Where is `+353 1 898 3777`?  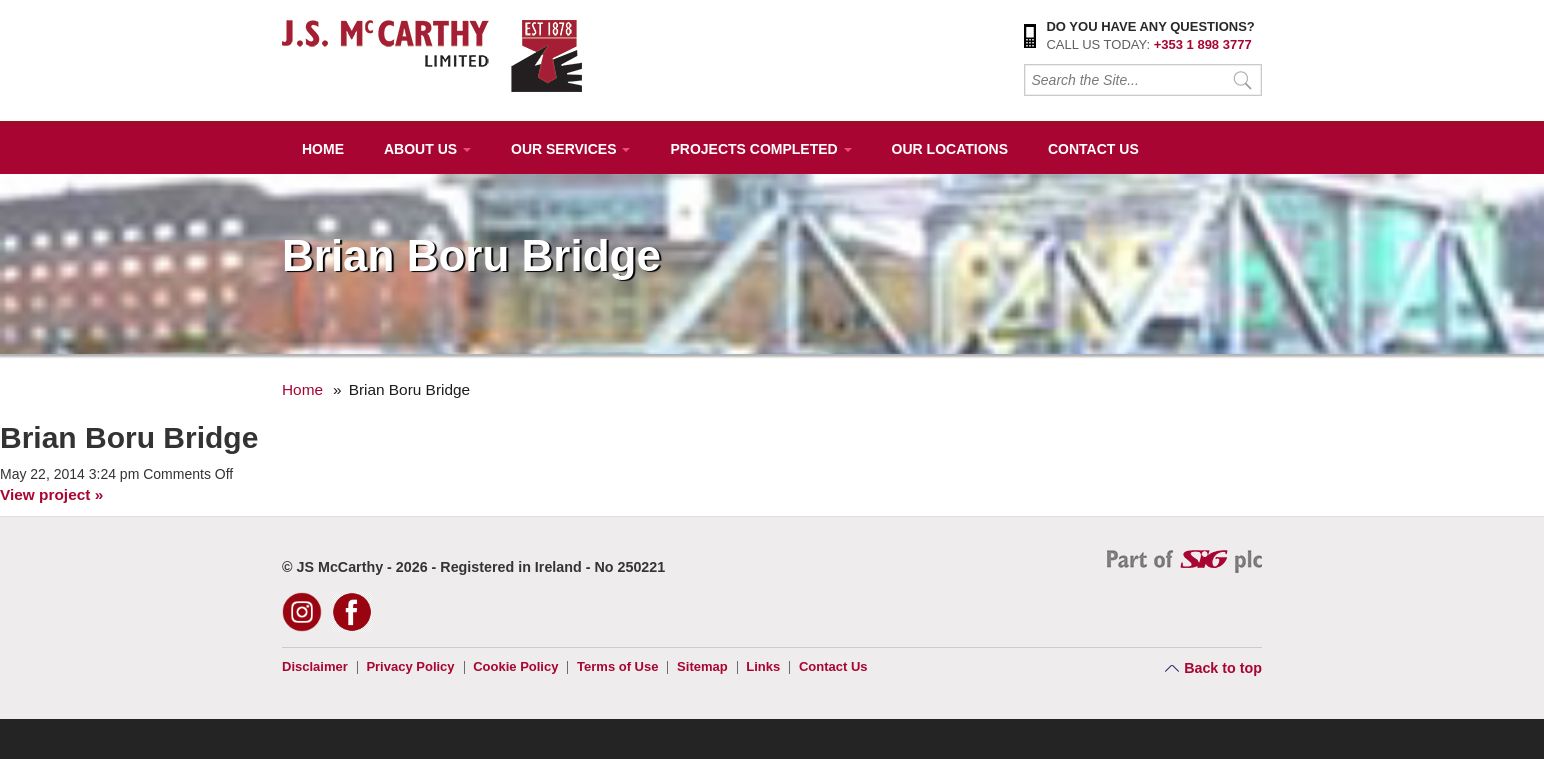 +353 1 898 3777 is located at coordinates (1203, 44).